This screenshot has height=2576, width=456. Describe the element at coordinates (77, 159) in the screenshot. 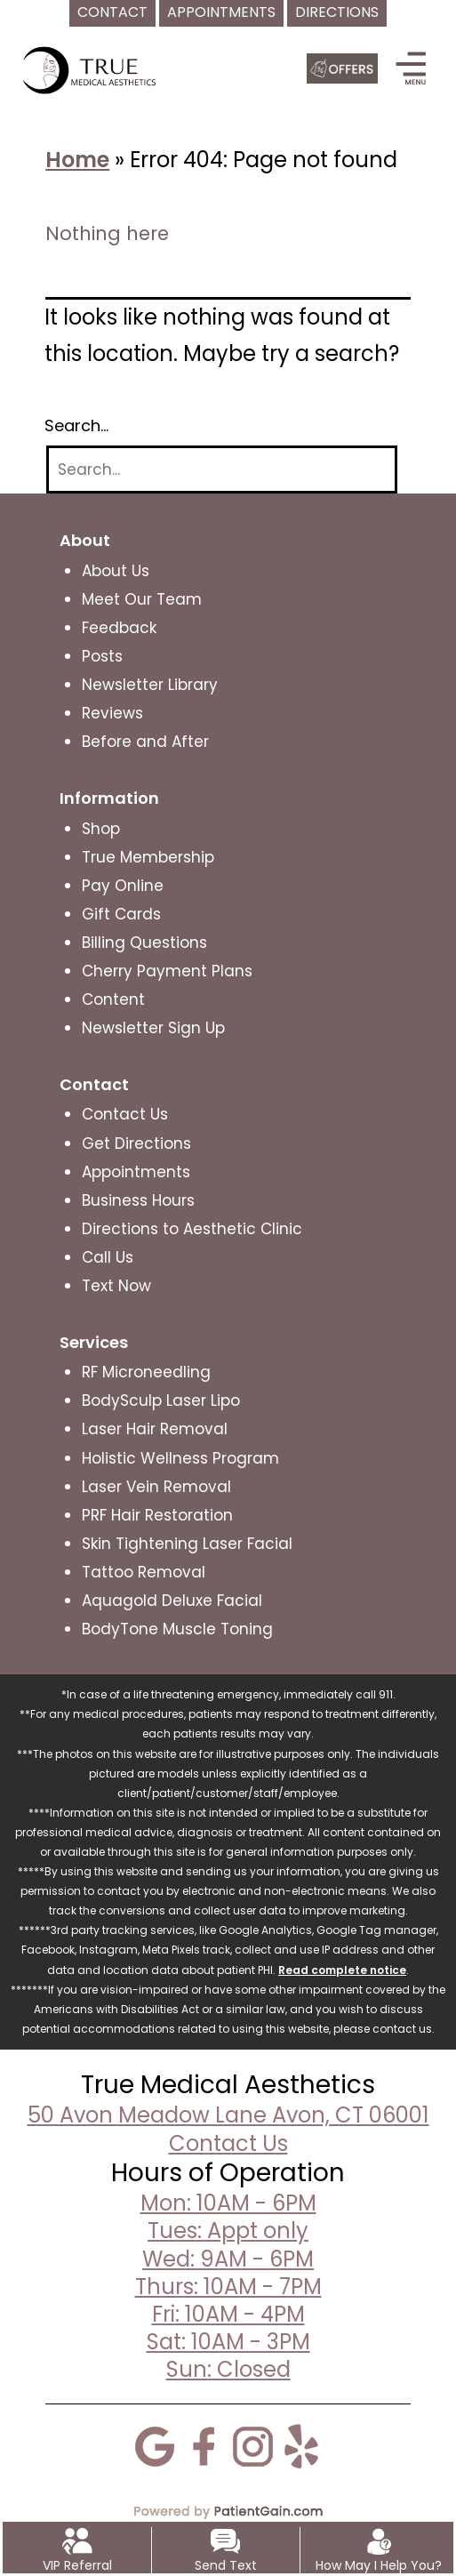

I see `Home` at that location.